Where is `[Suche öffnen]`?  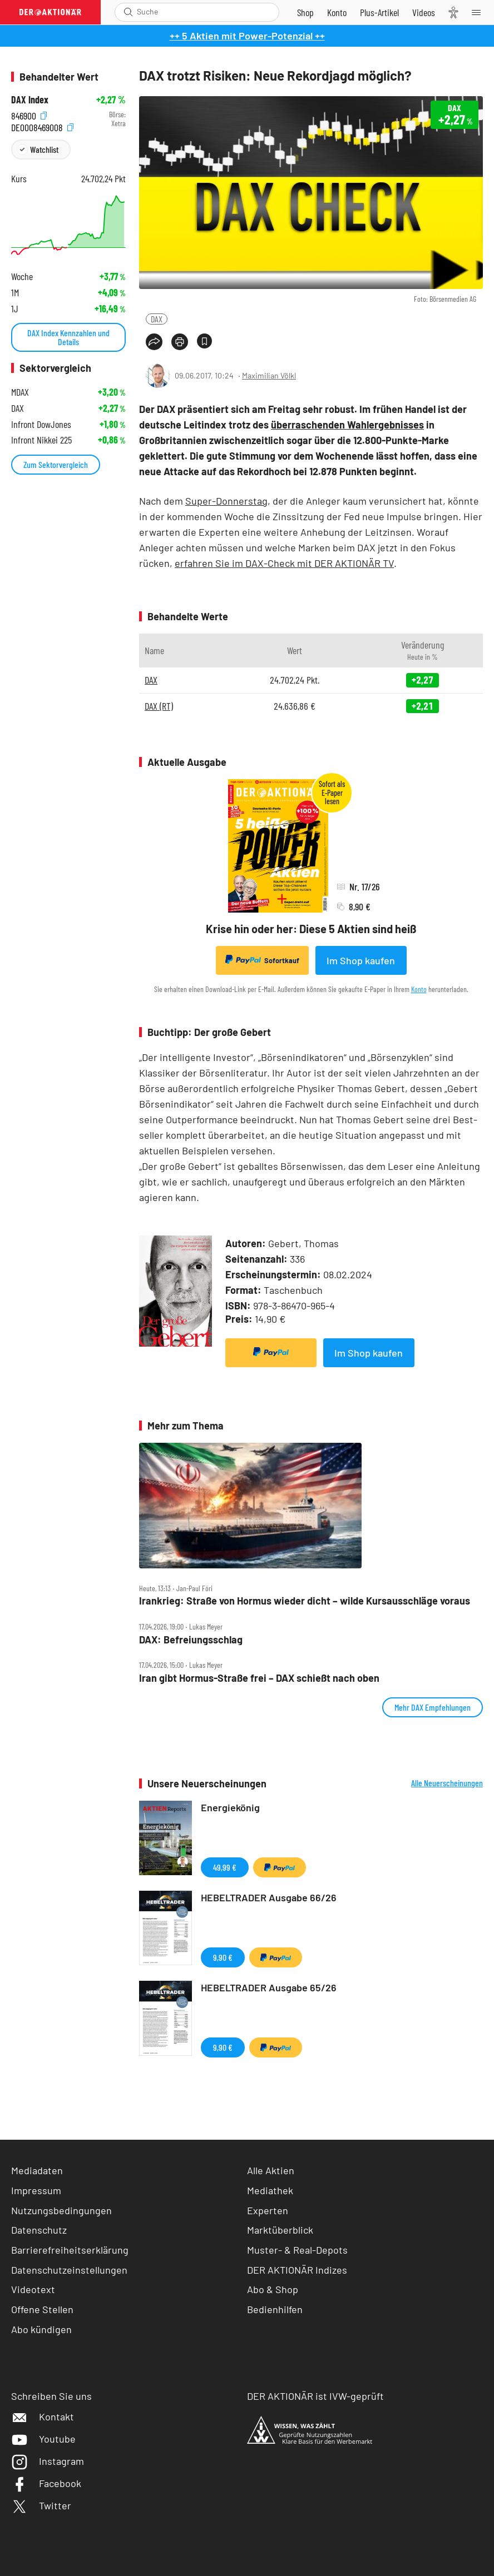 [Suche öffnen] is located at coordinates (128, 12).